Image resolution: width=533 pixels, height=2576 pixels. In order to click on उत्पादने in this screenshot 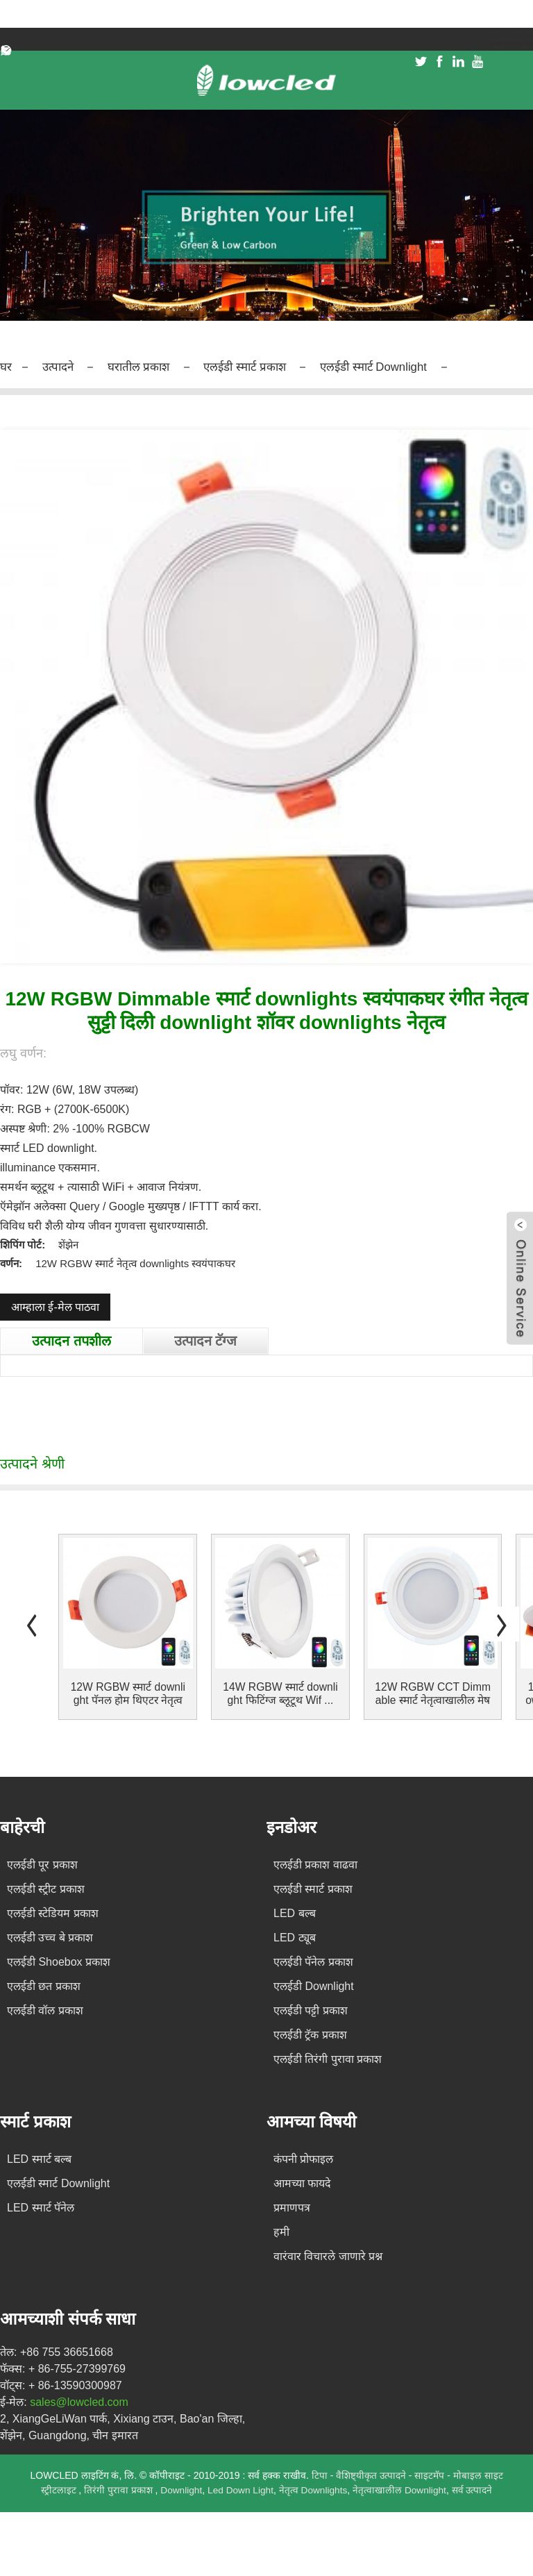, I will do `click(63, 366)`.